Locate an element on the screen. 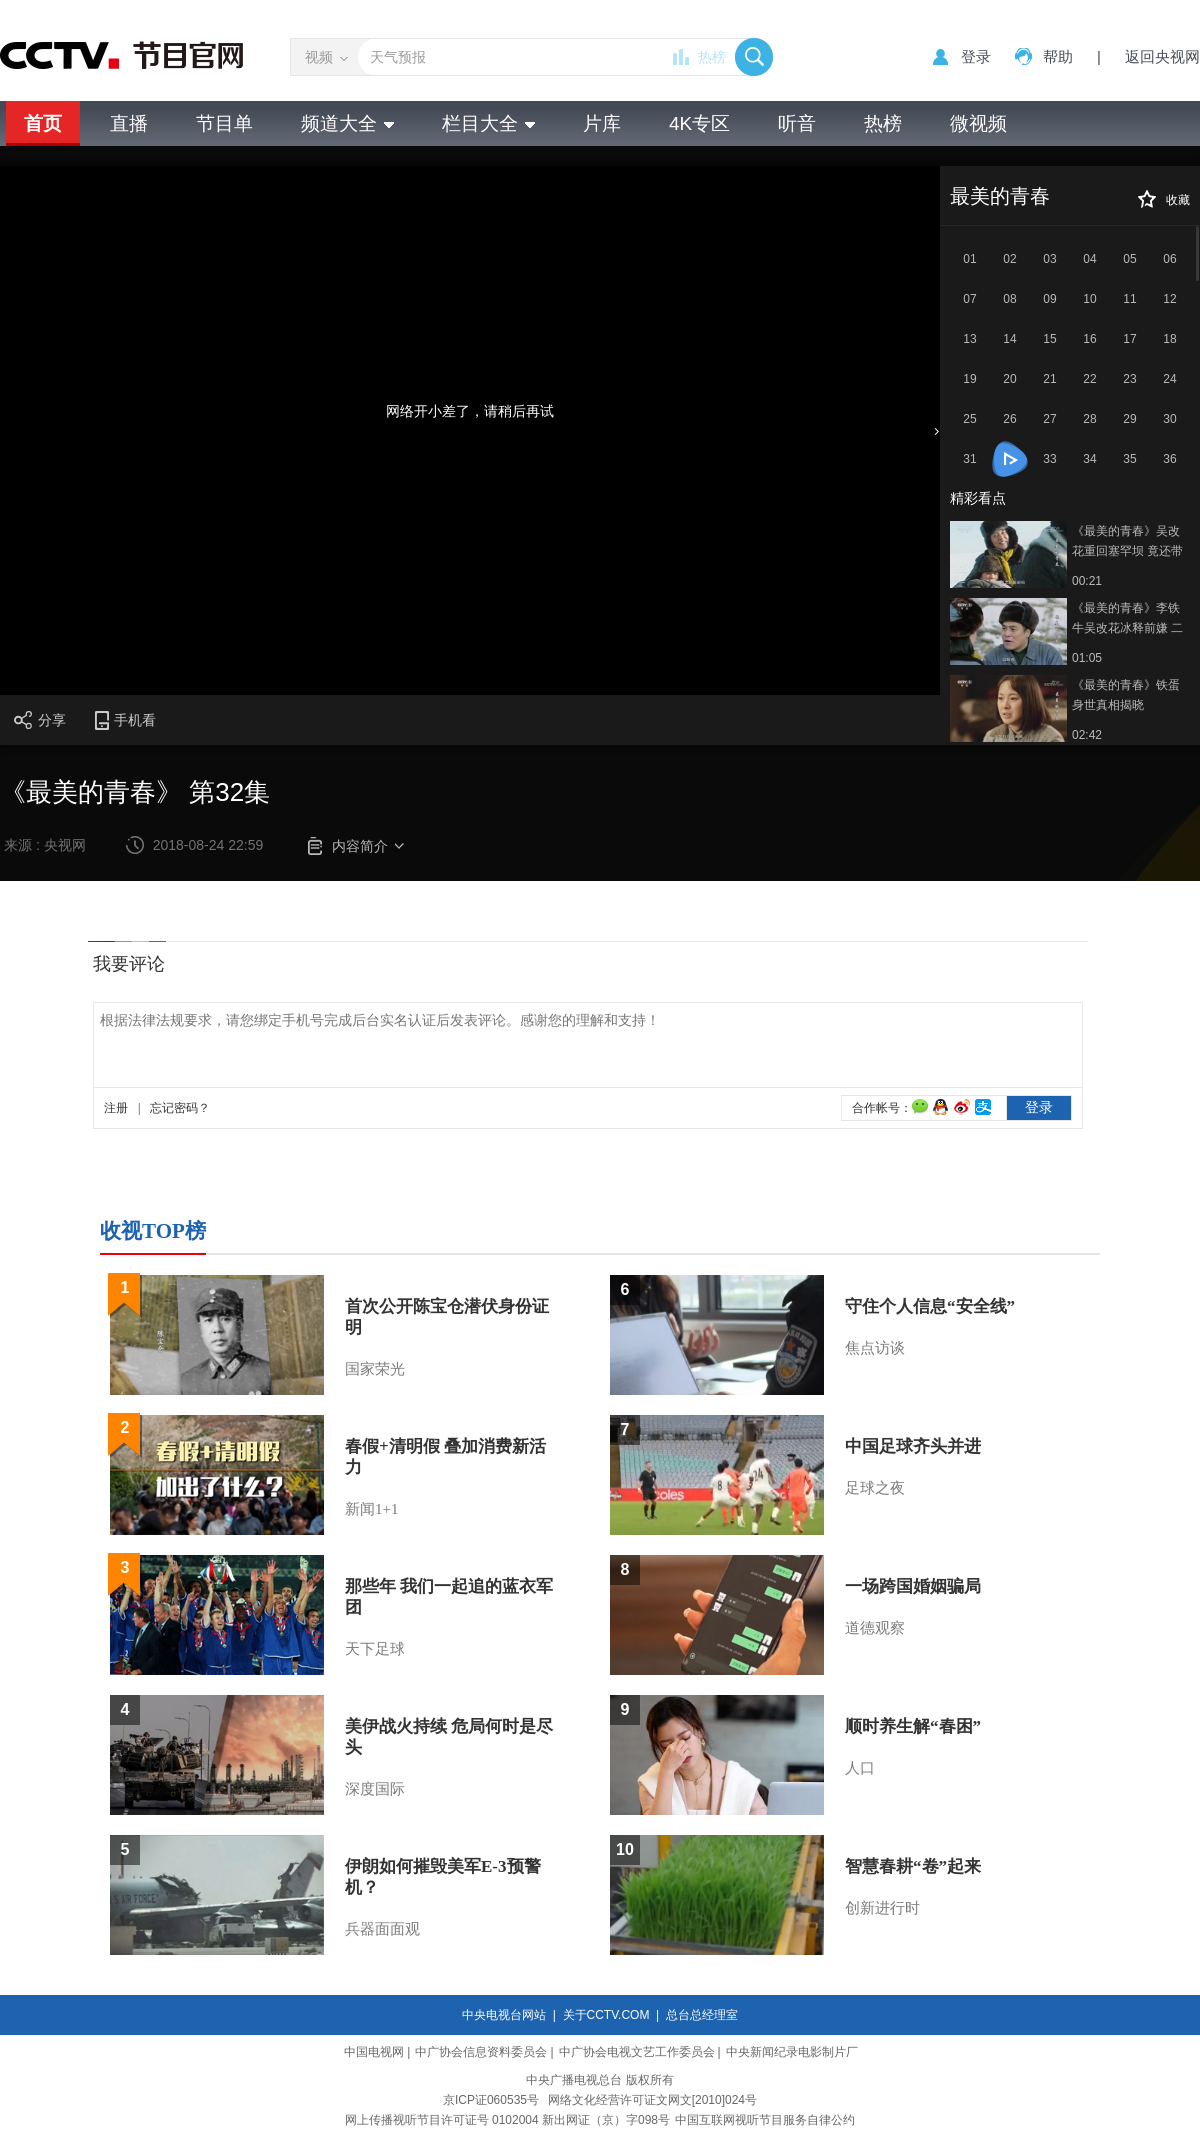 This screenshot has width=1200, height=2153. 中央电视台网站 is located at coordinates (504, 2015).